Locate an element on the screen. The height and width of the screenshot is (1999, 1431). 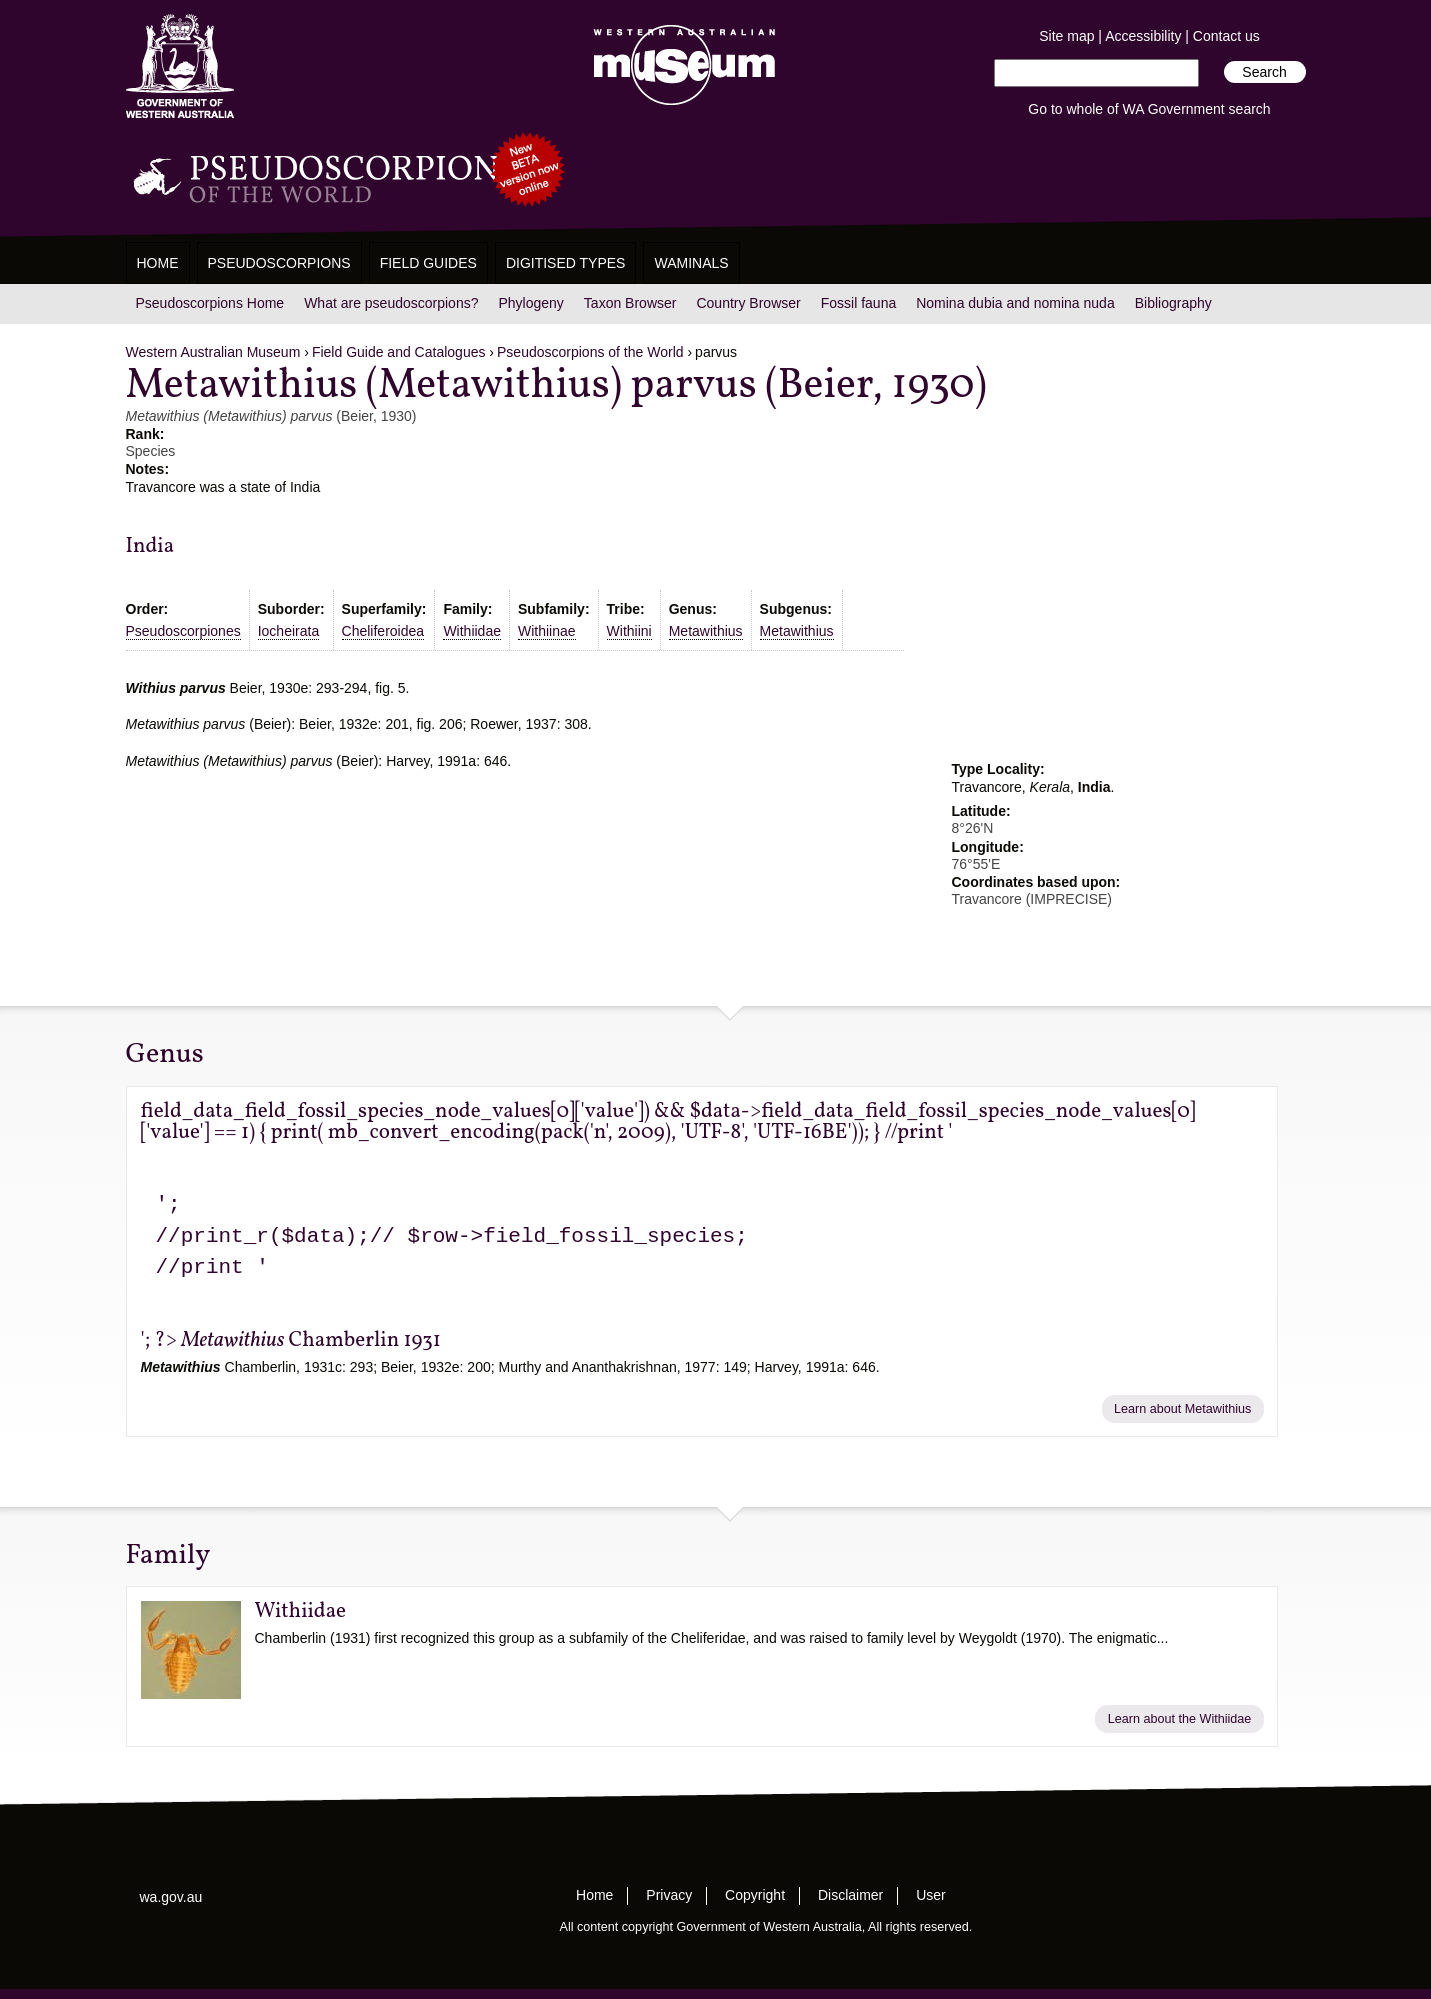
Withiini is located at coordinates (629, 631).